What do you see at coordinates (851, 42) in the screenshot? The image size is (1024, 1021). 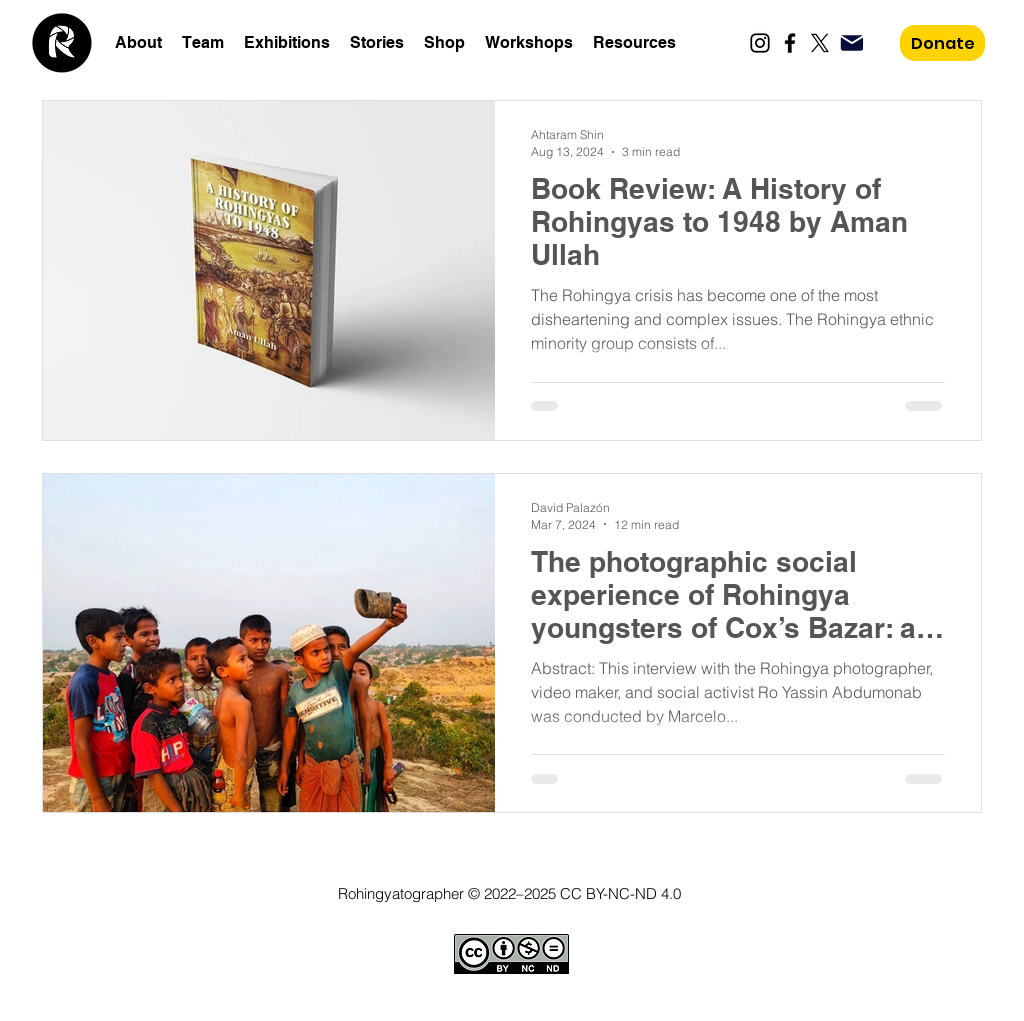 I see `[Mail]` at bounding box center [851, 42].